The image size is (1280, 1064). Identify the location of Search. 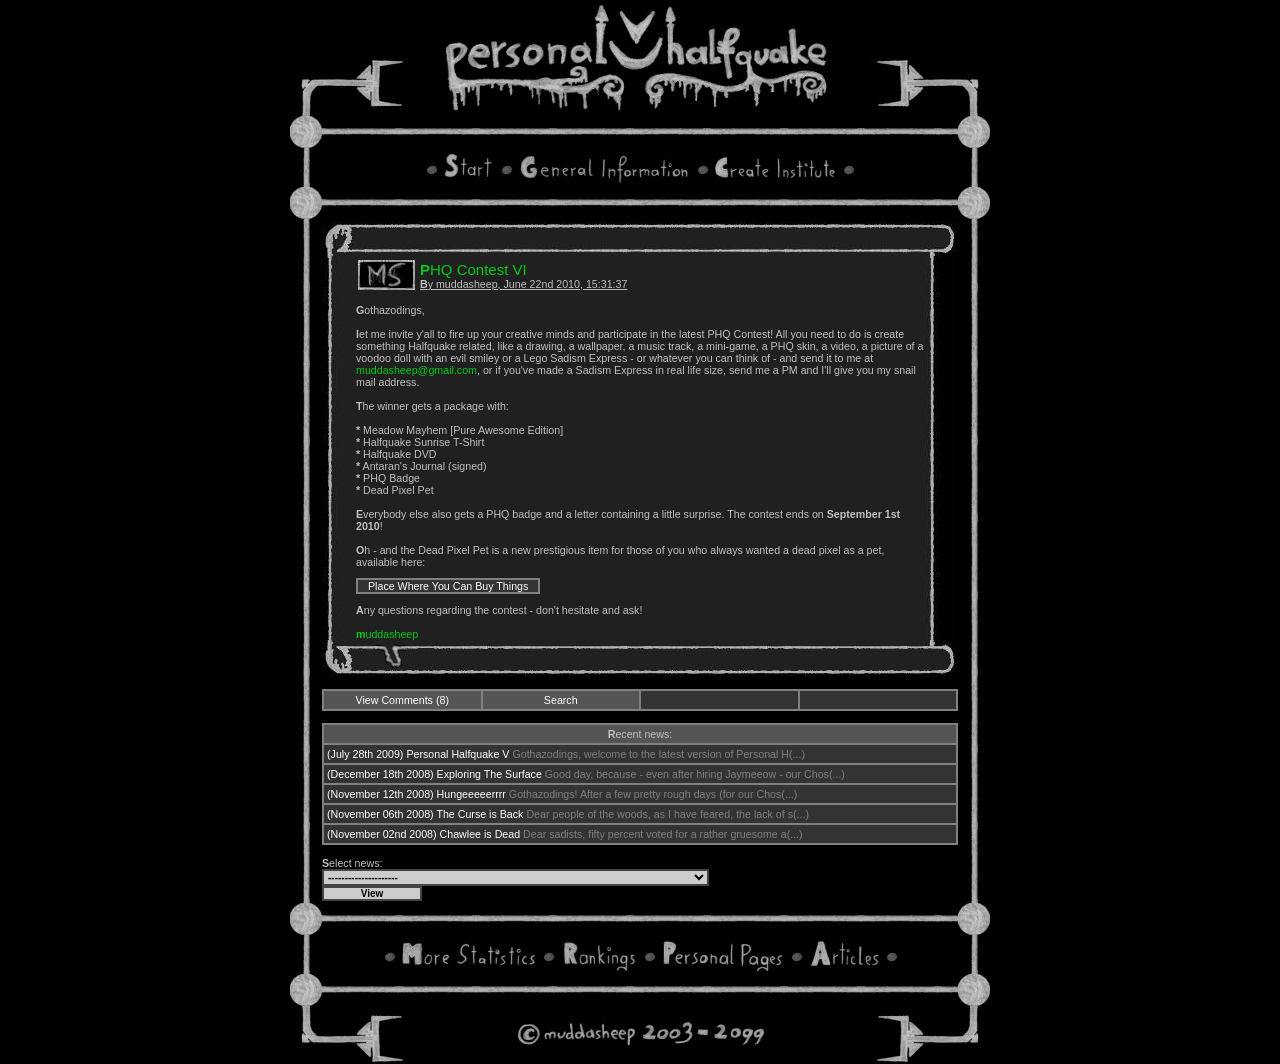
(561, 700).